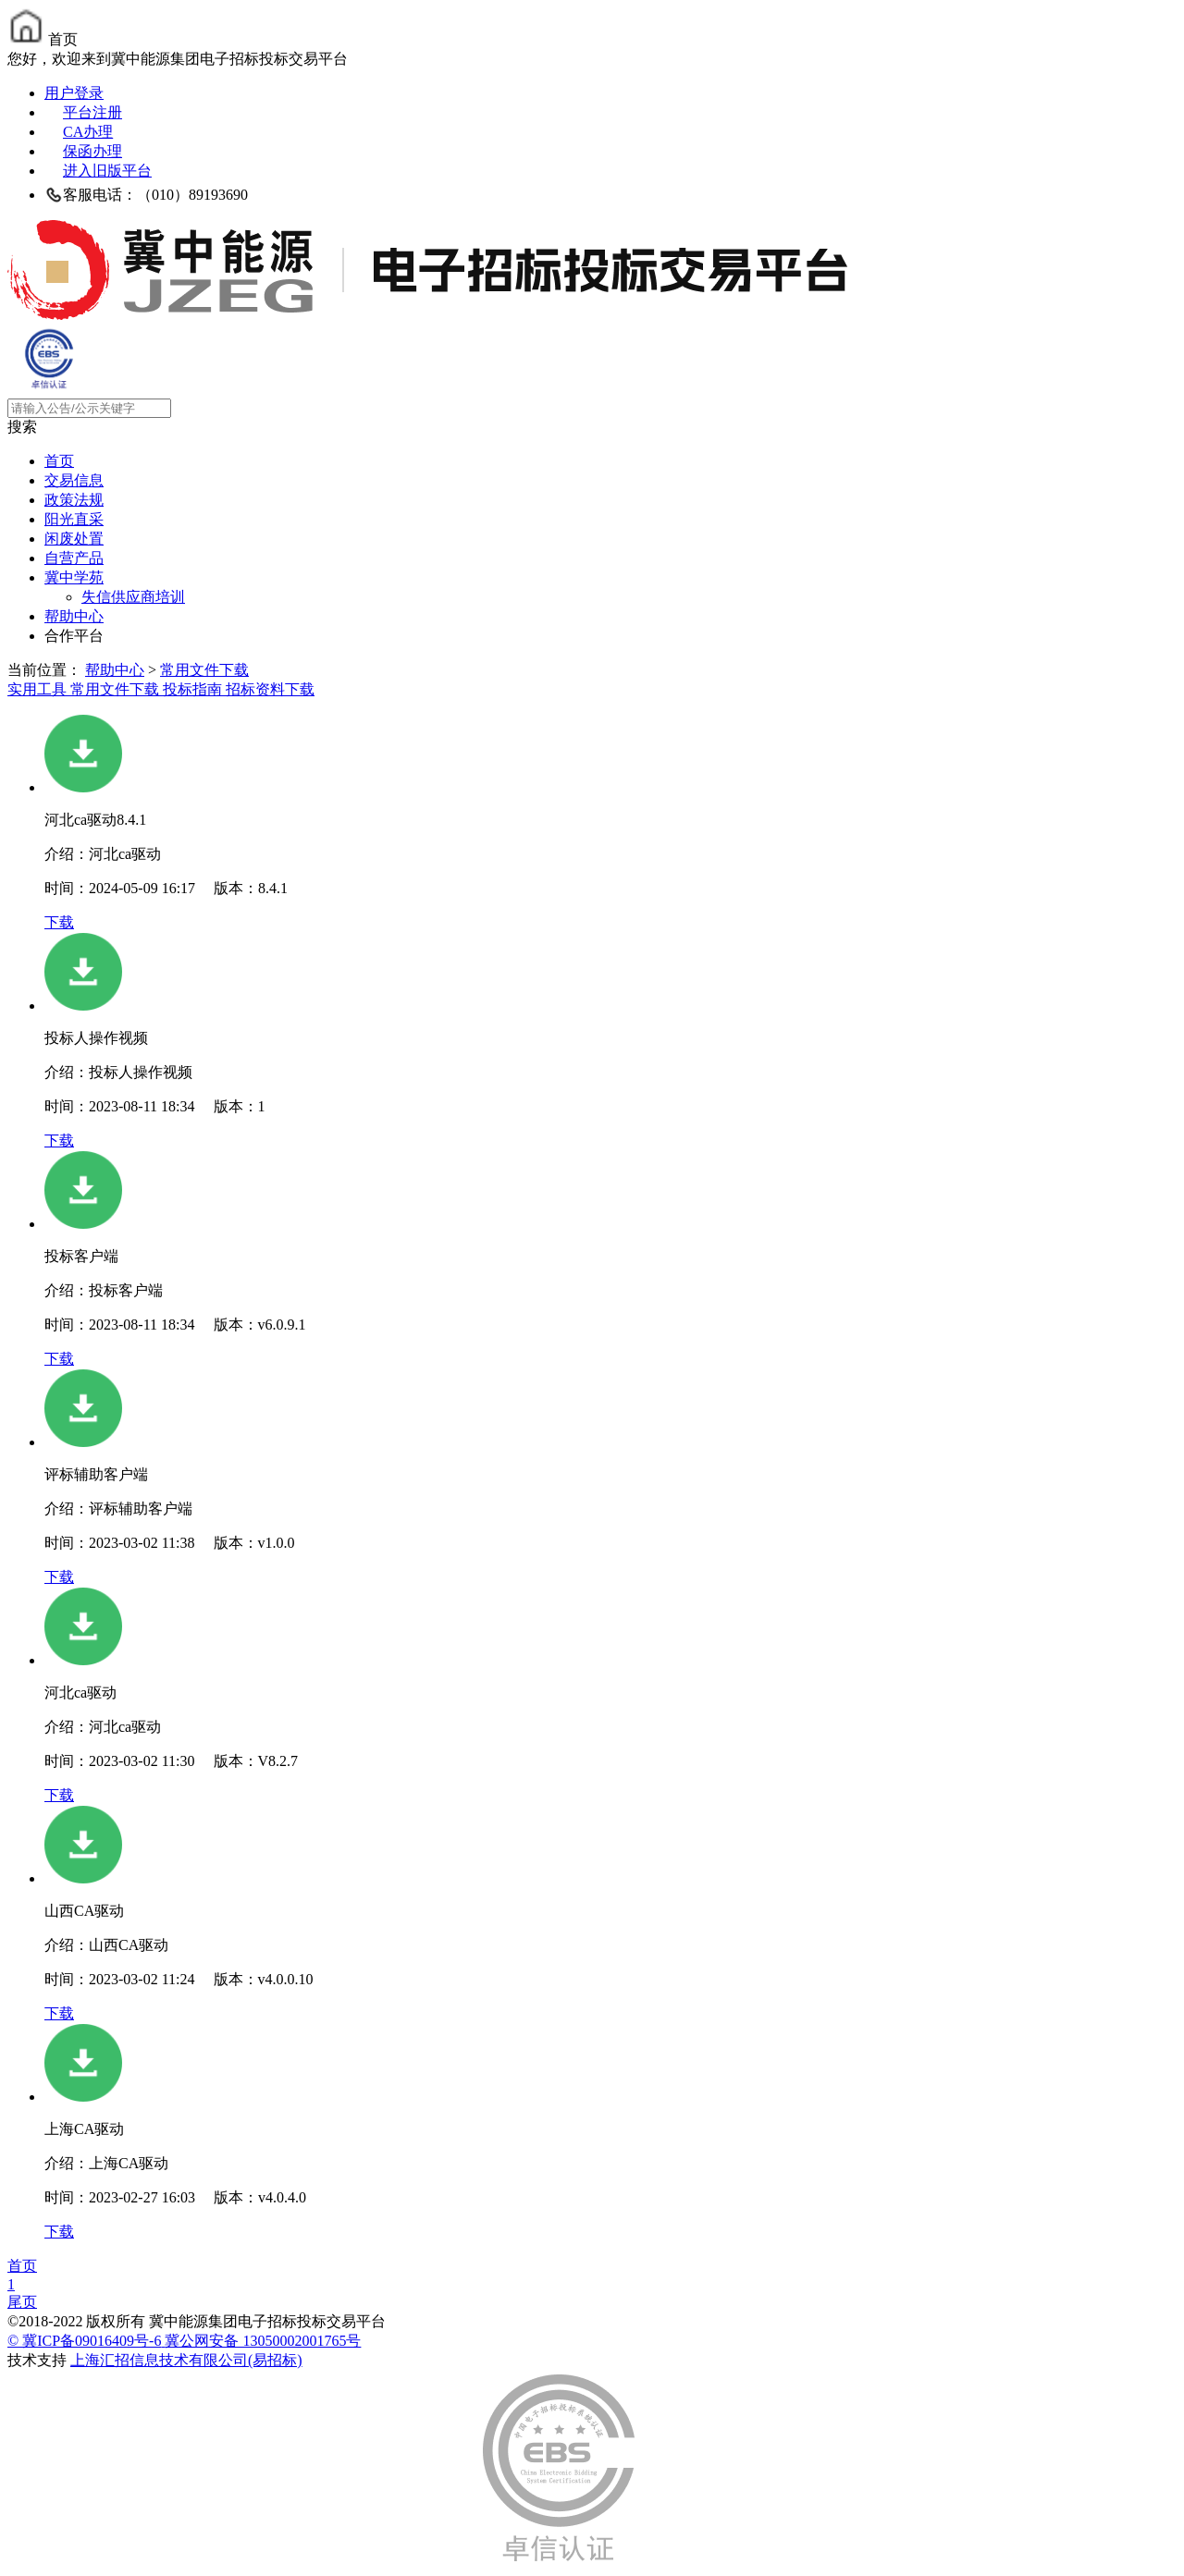 The image size is (1184, 2576). I want to click on 首页, so click(59, 461).